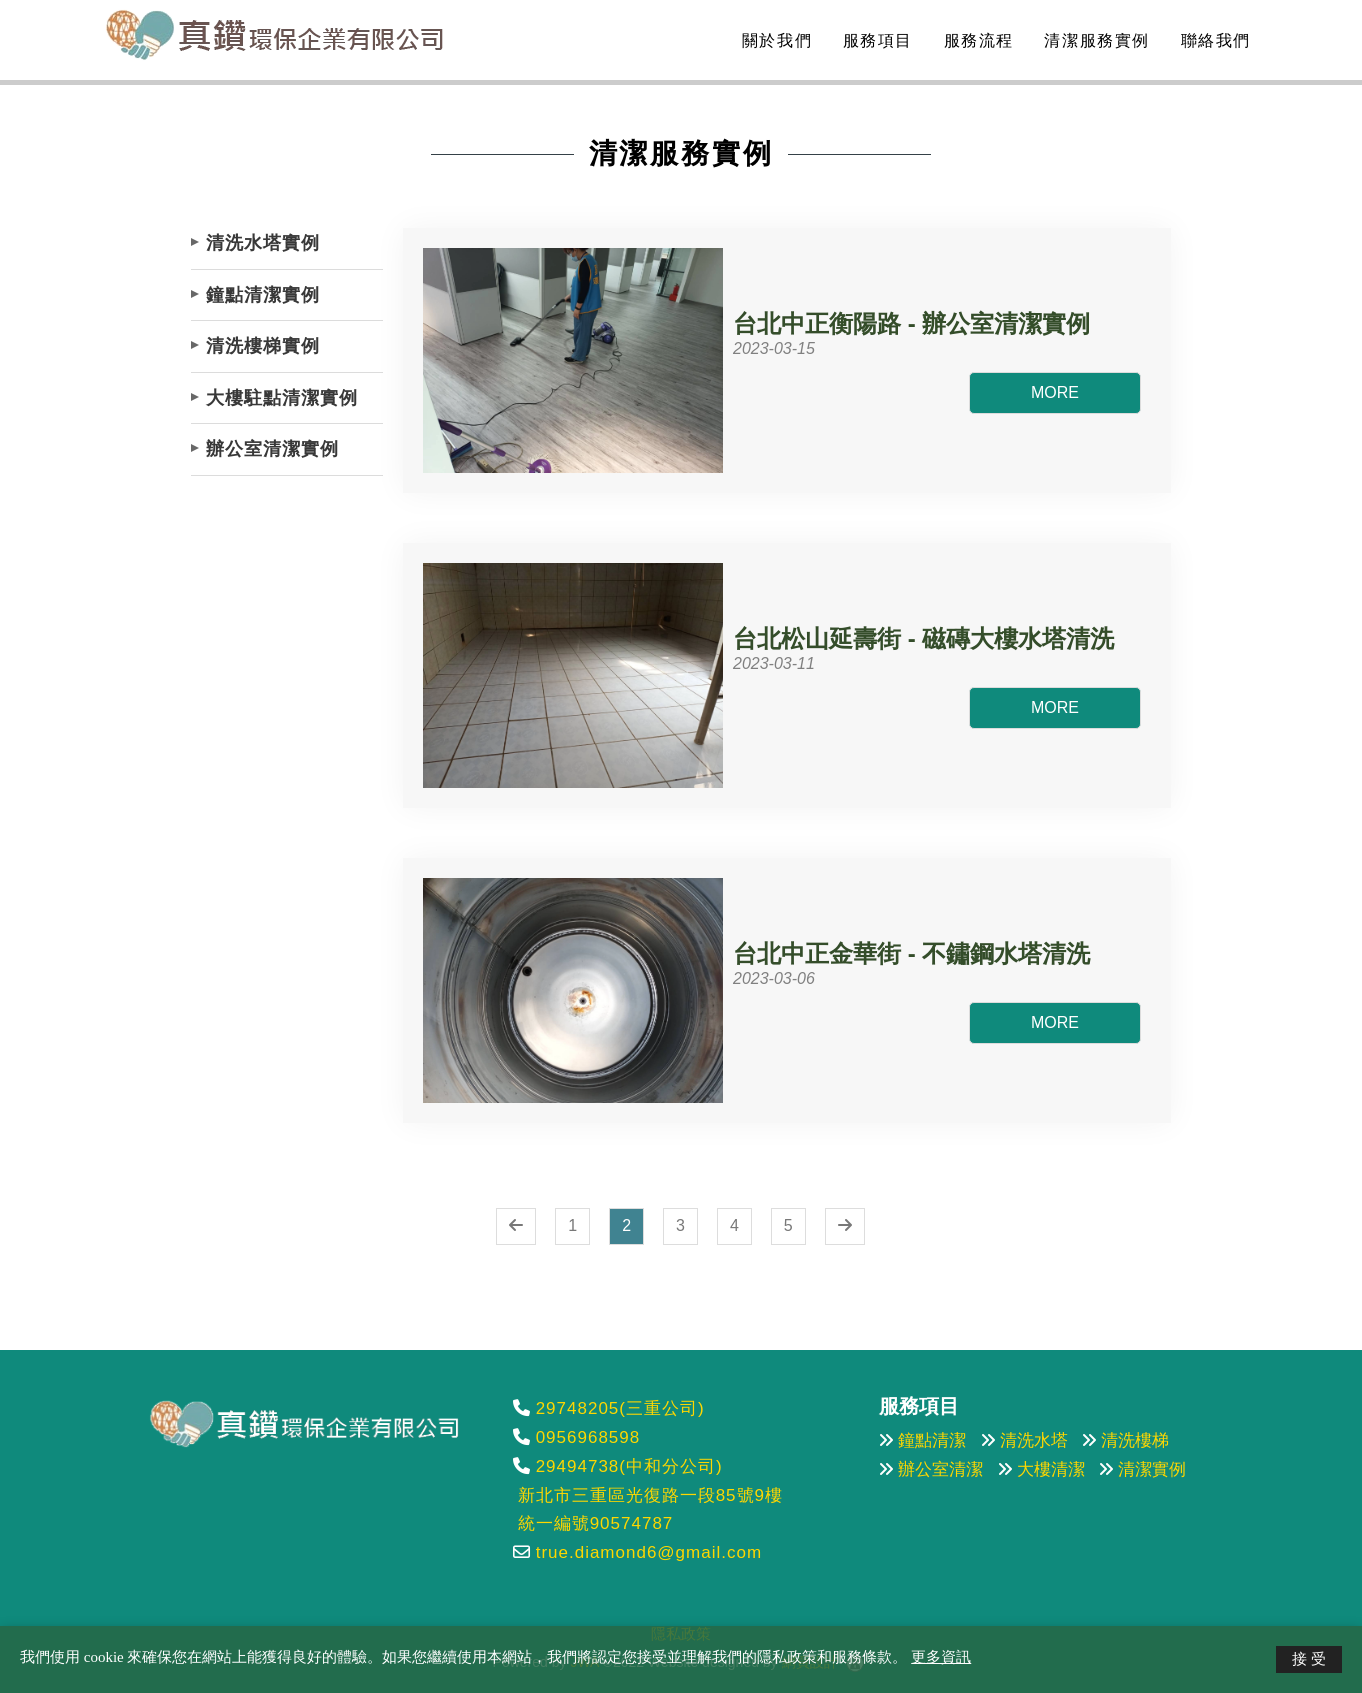 Image resolution: width=1362 pixels, height=1693 pixels. I want to click on 0956968598, so click(588, 1437).